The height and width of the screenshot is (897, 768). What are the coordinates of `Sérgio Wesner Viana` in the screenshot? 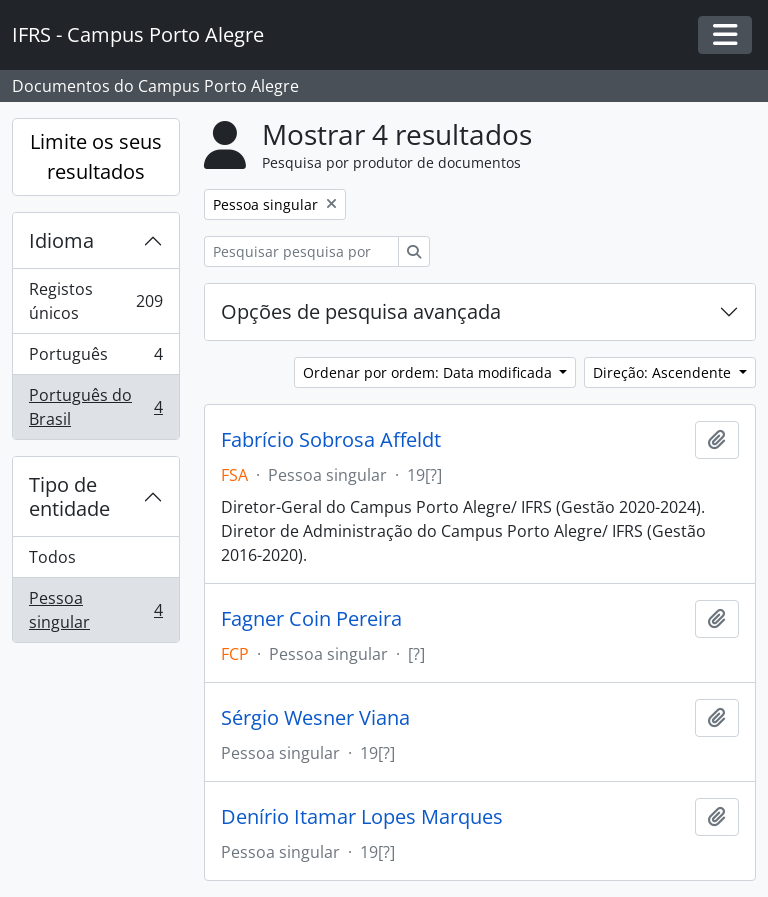 It's located at (315, 718).